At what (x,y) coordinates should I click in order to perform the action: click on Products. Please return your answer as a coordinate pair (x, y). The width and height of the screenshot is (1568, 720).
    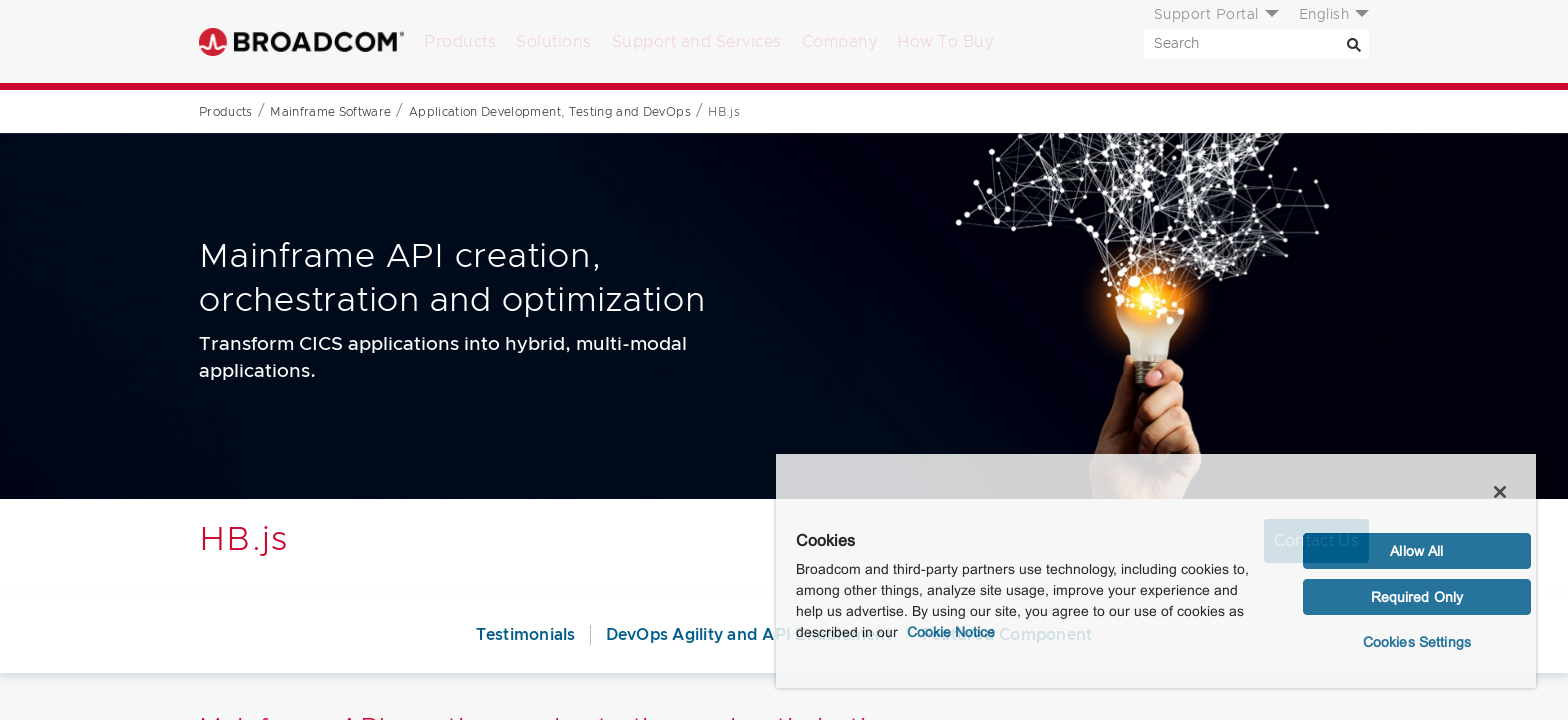
    Looking at the image, I should click on (460, 42).